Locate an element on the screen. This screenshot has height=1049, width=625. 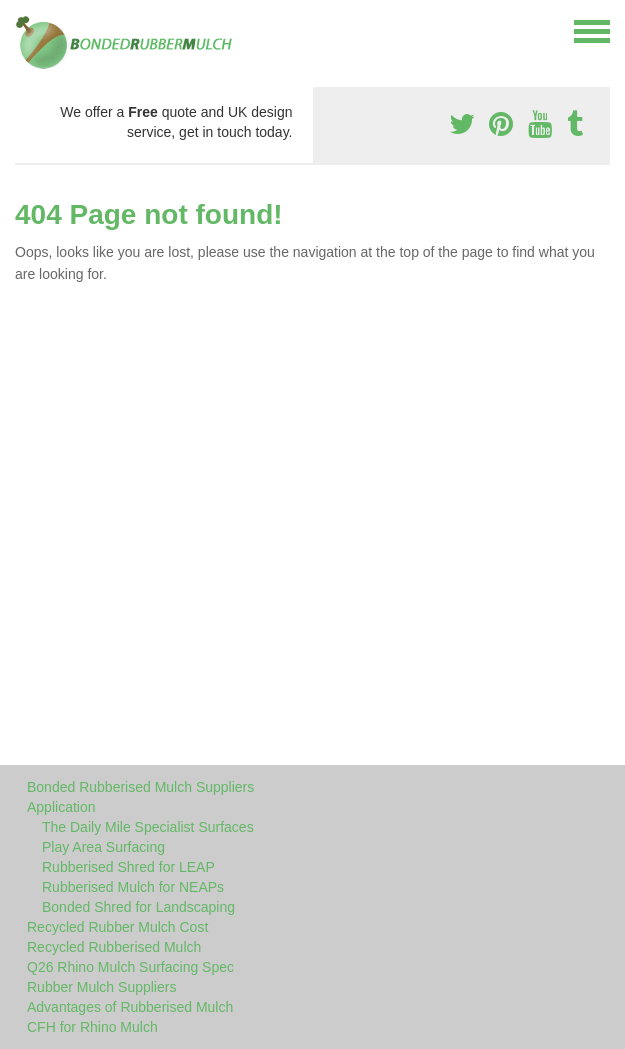
Bonded Shred for Landscaping is located at coordinates (138, 907).